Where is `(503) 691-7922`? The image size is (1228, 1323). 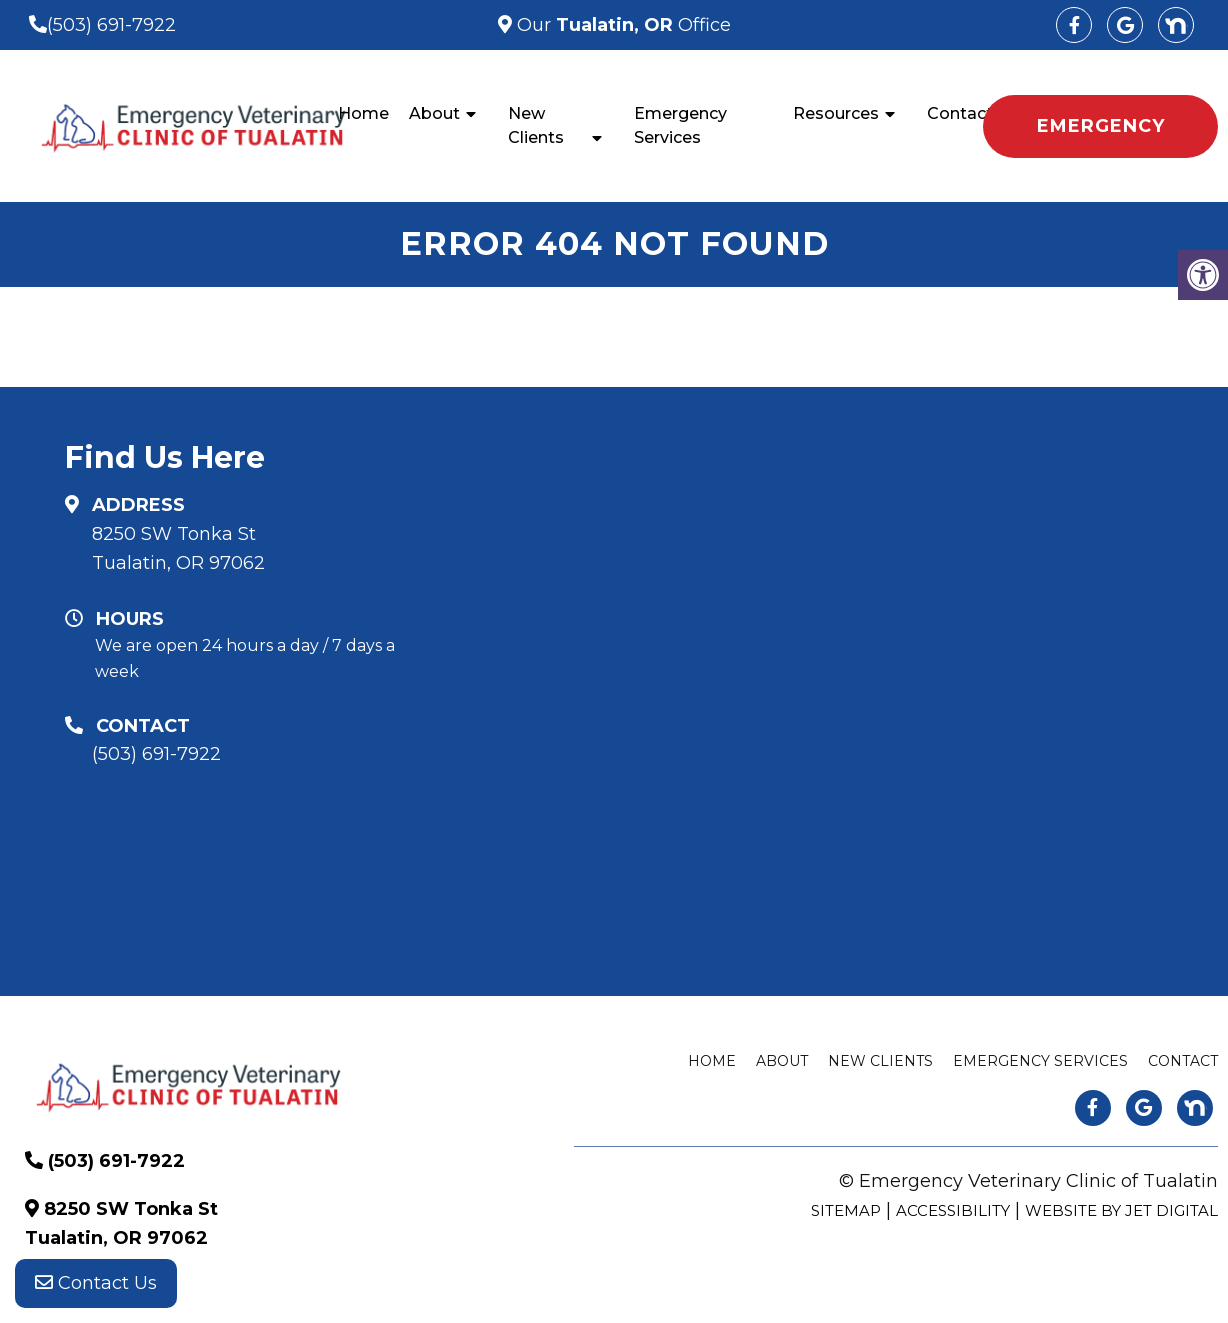
(503) 691-7922 is located at coordinates (111, 25).